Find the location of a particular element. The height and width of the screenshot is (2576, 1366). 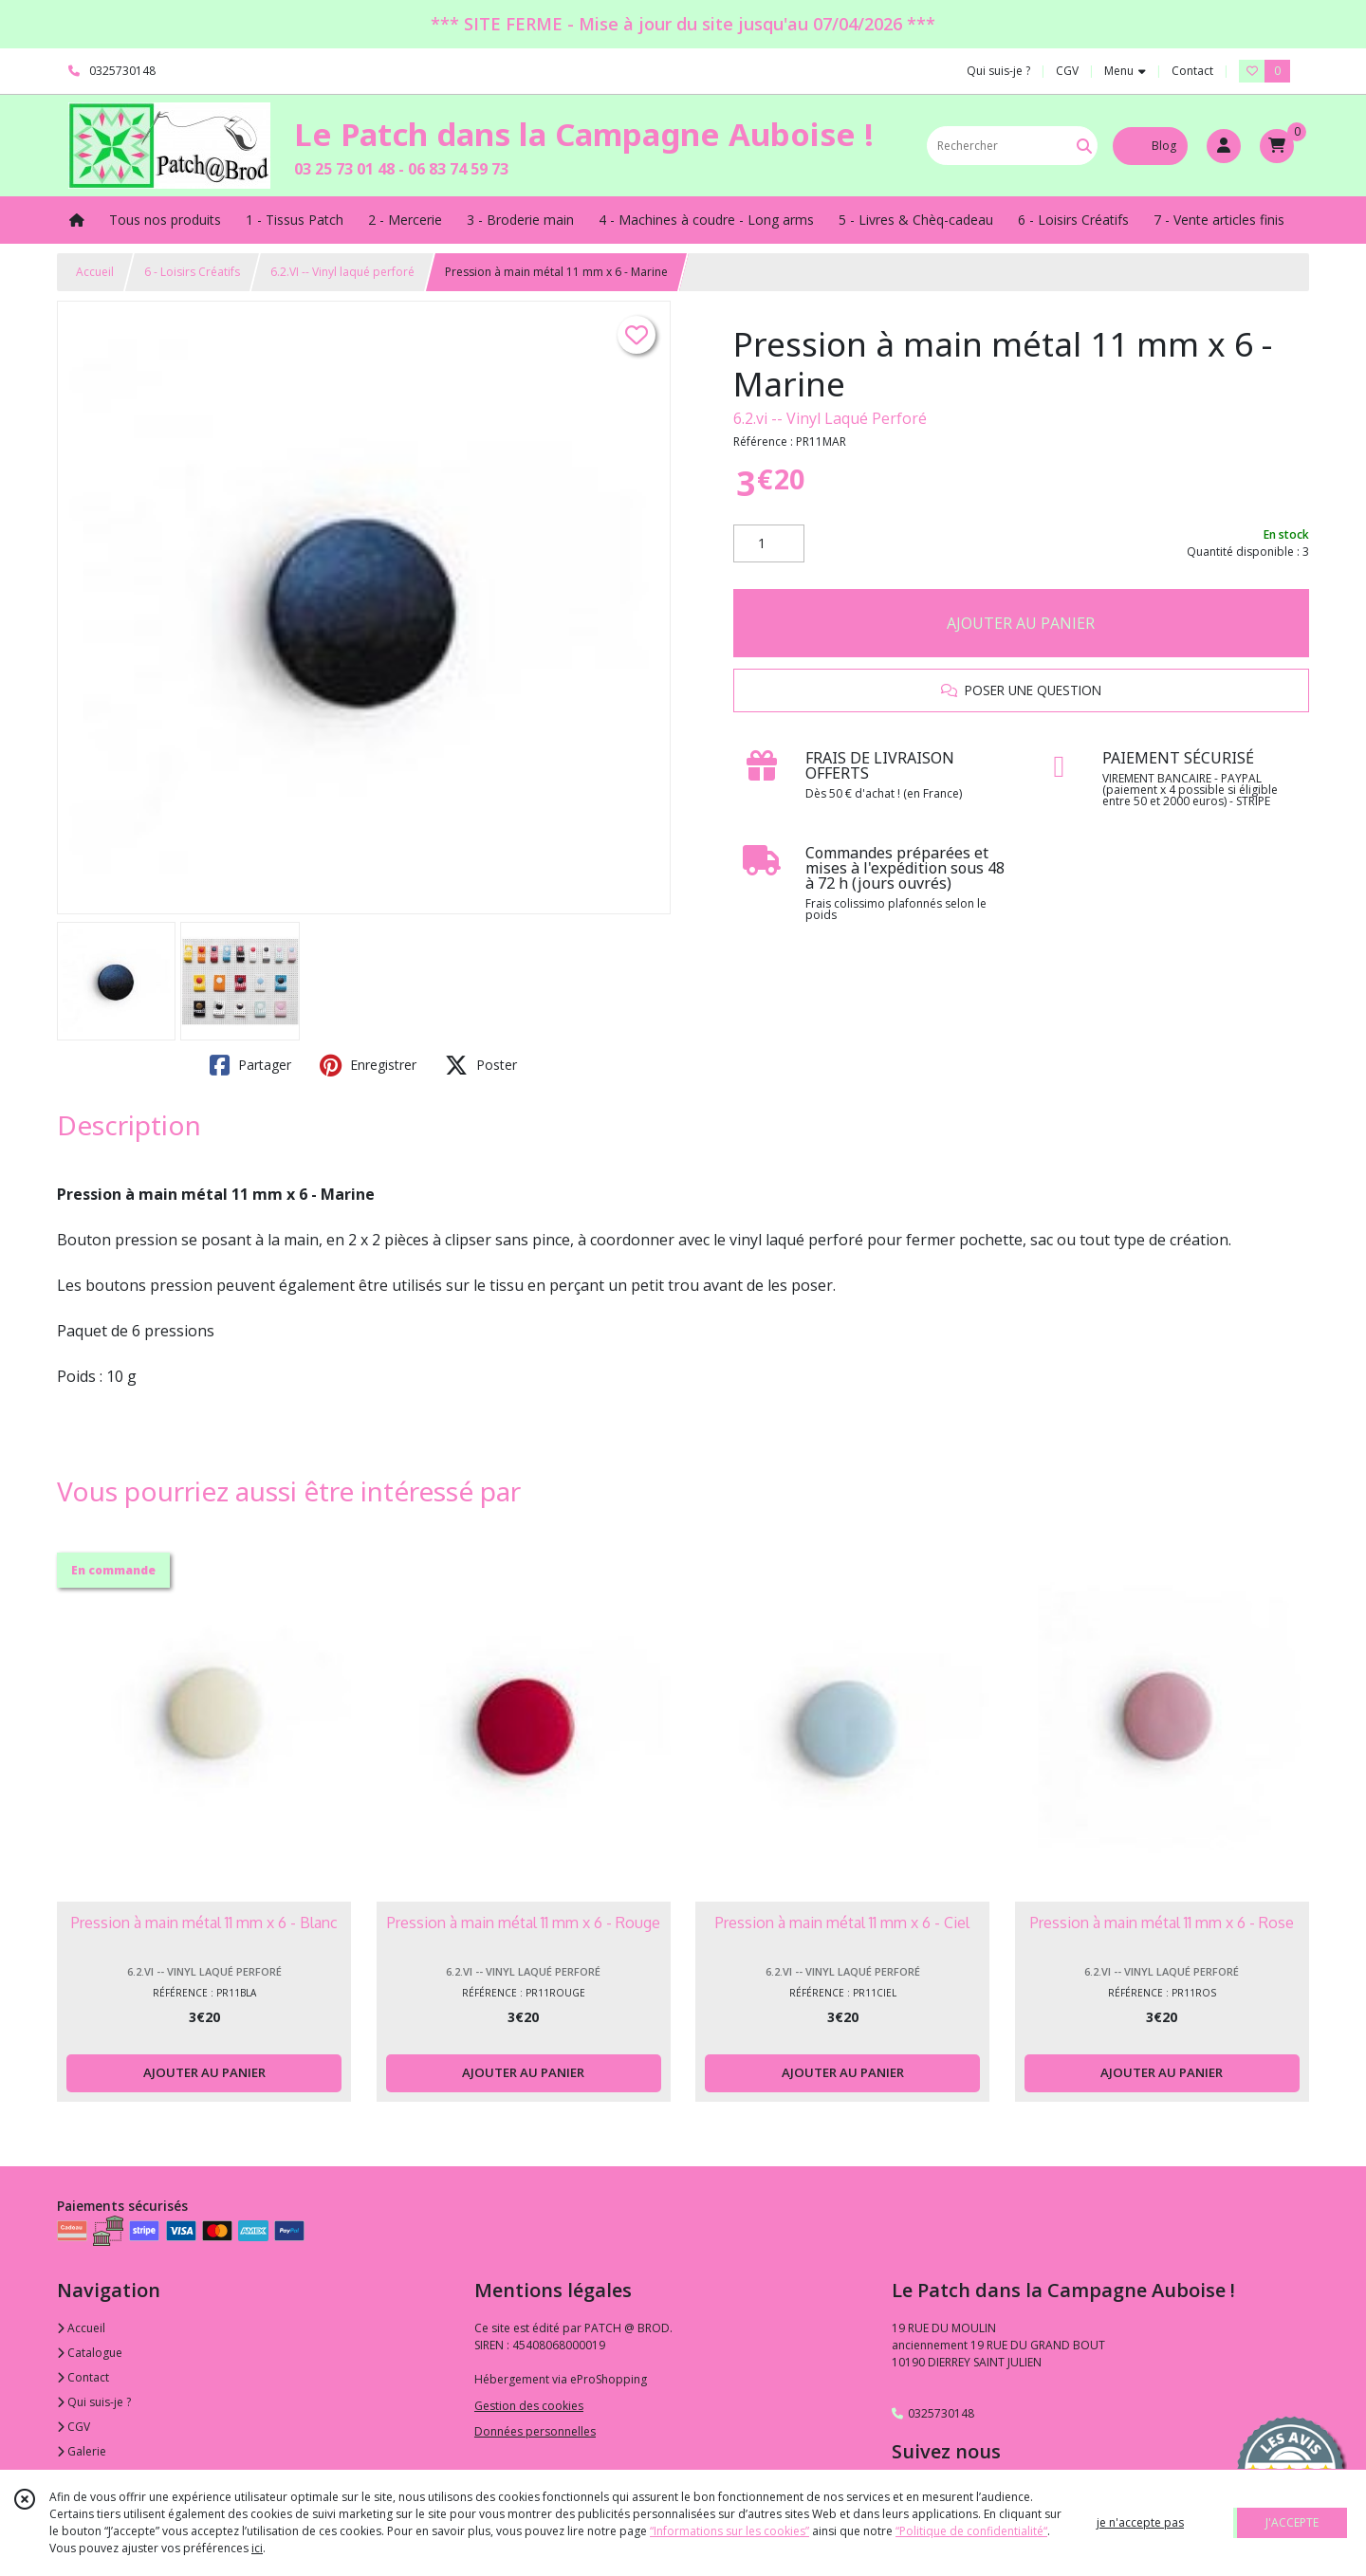

Accueil is located at coordinates (95, 272).